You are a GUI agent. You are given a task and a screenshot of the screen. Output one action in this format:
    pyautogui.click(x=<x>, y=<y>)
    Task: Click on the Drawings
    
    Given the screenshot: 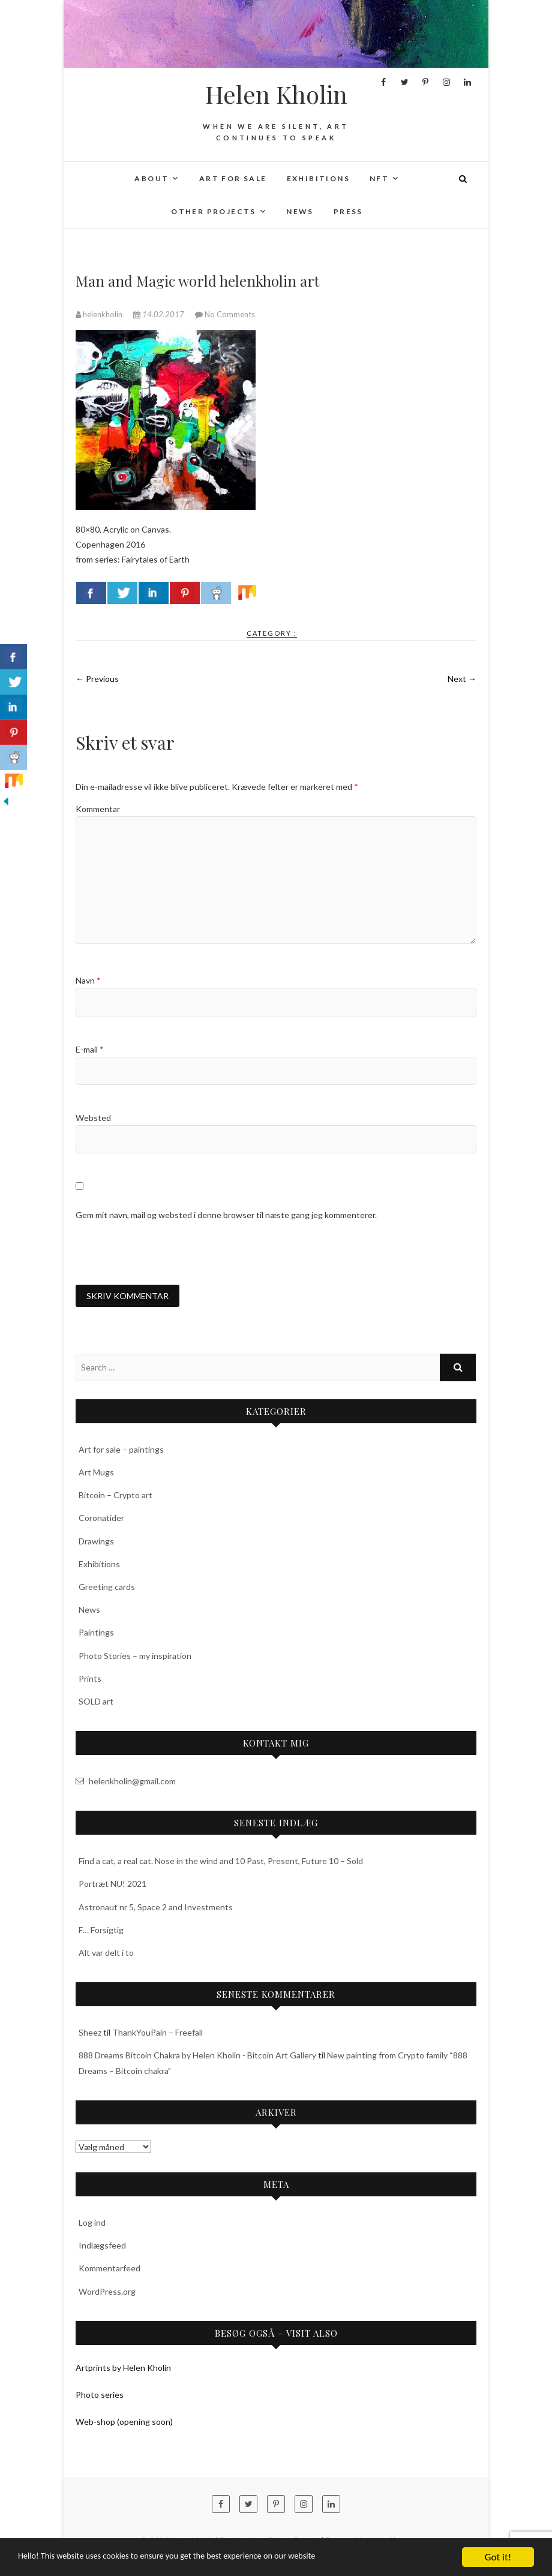 What is the action you would take?
    pyautogui.click(x=96, y=1542)
    